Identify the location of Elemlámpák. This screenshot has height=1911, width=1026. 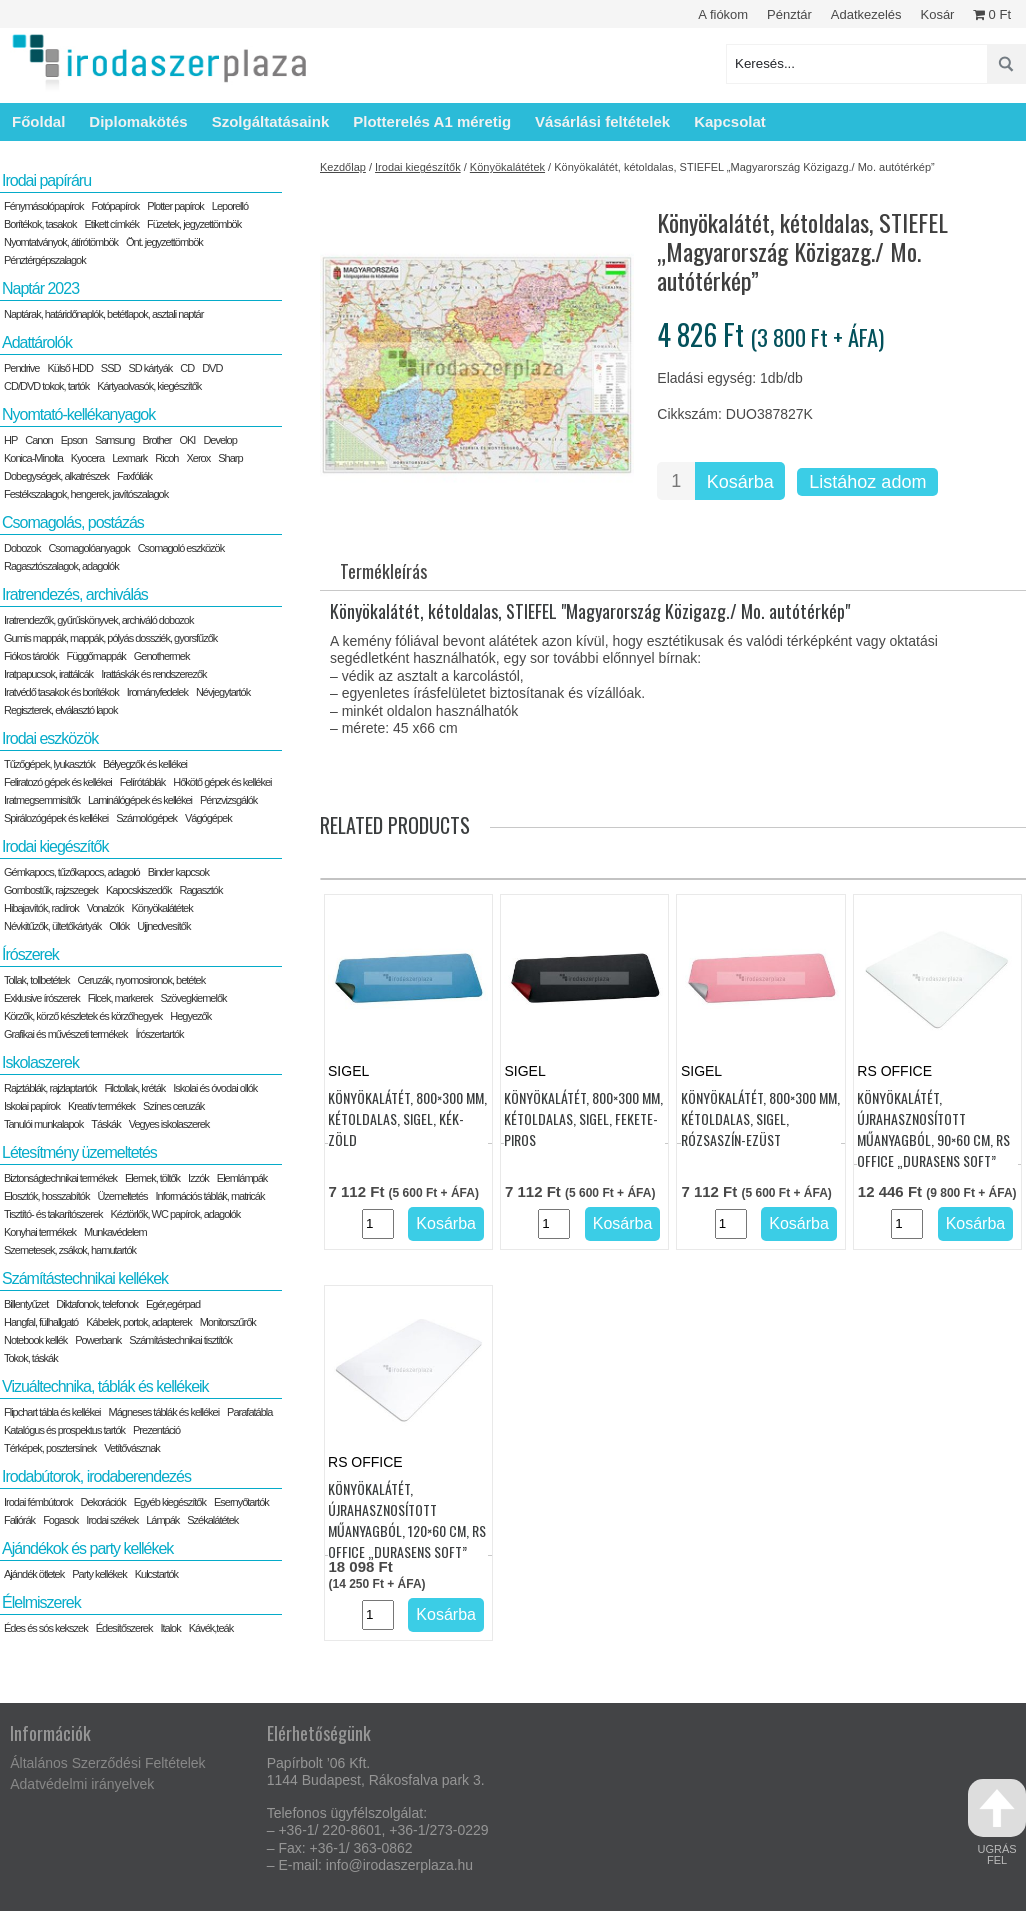
(242, 1178).